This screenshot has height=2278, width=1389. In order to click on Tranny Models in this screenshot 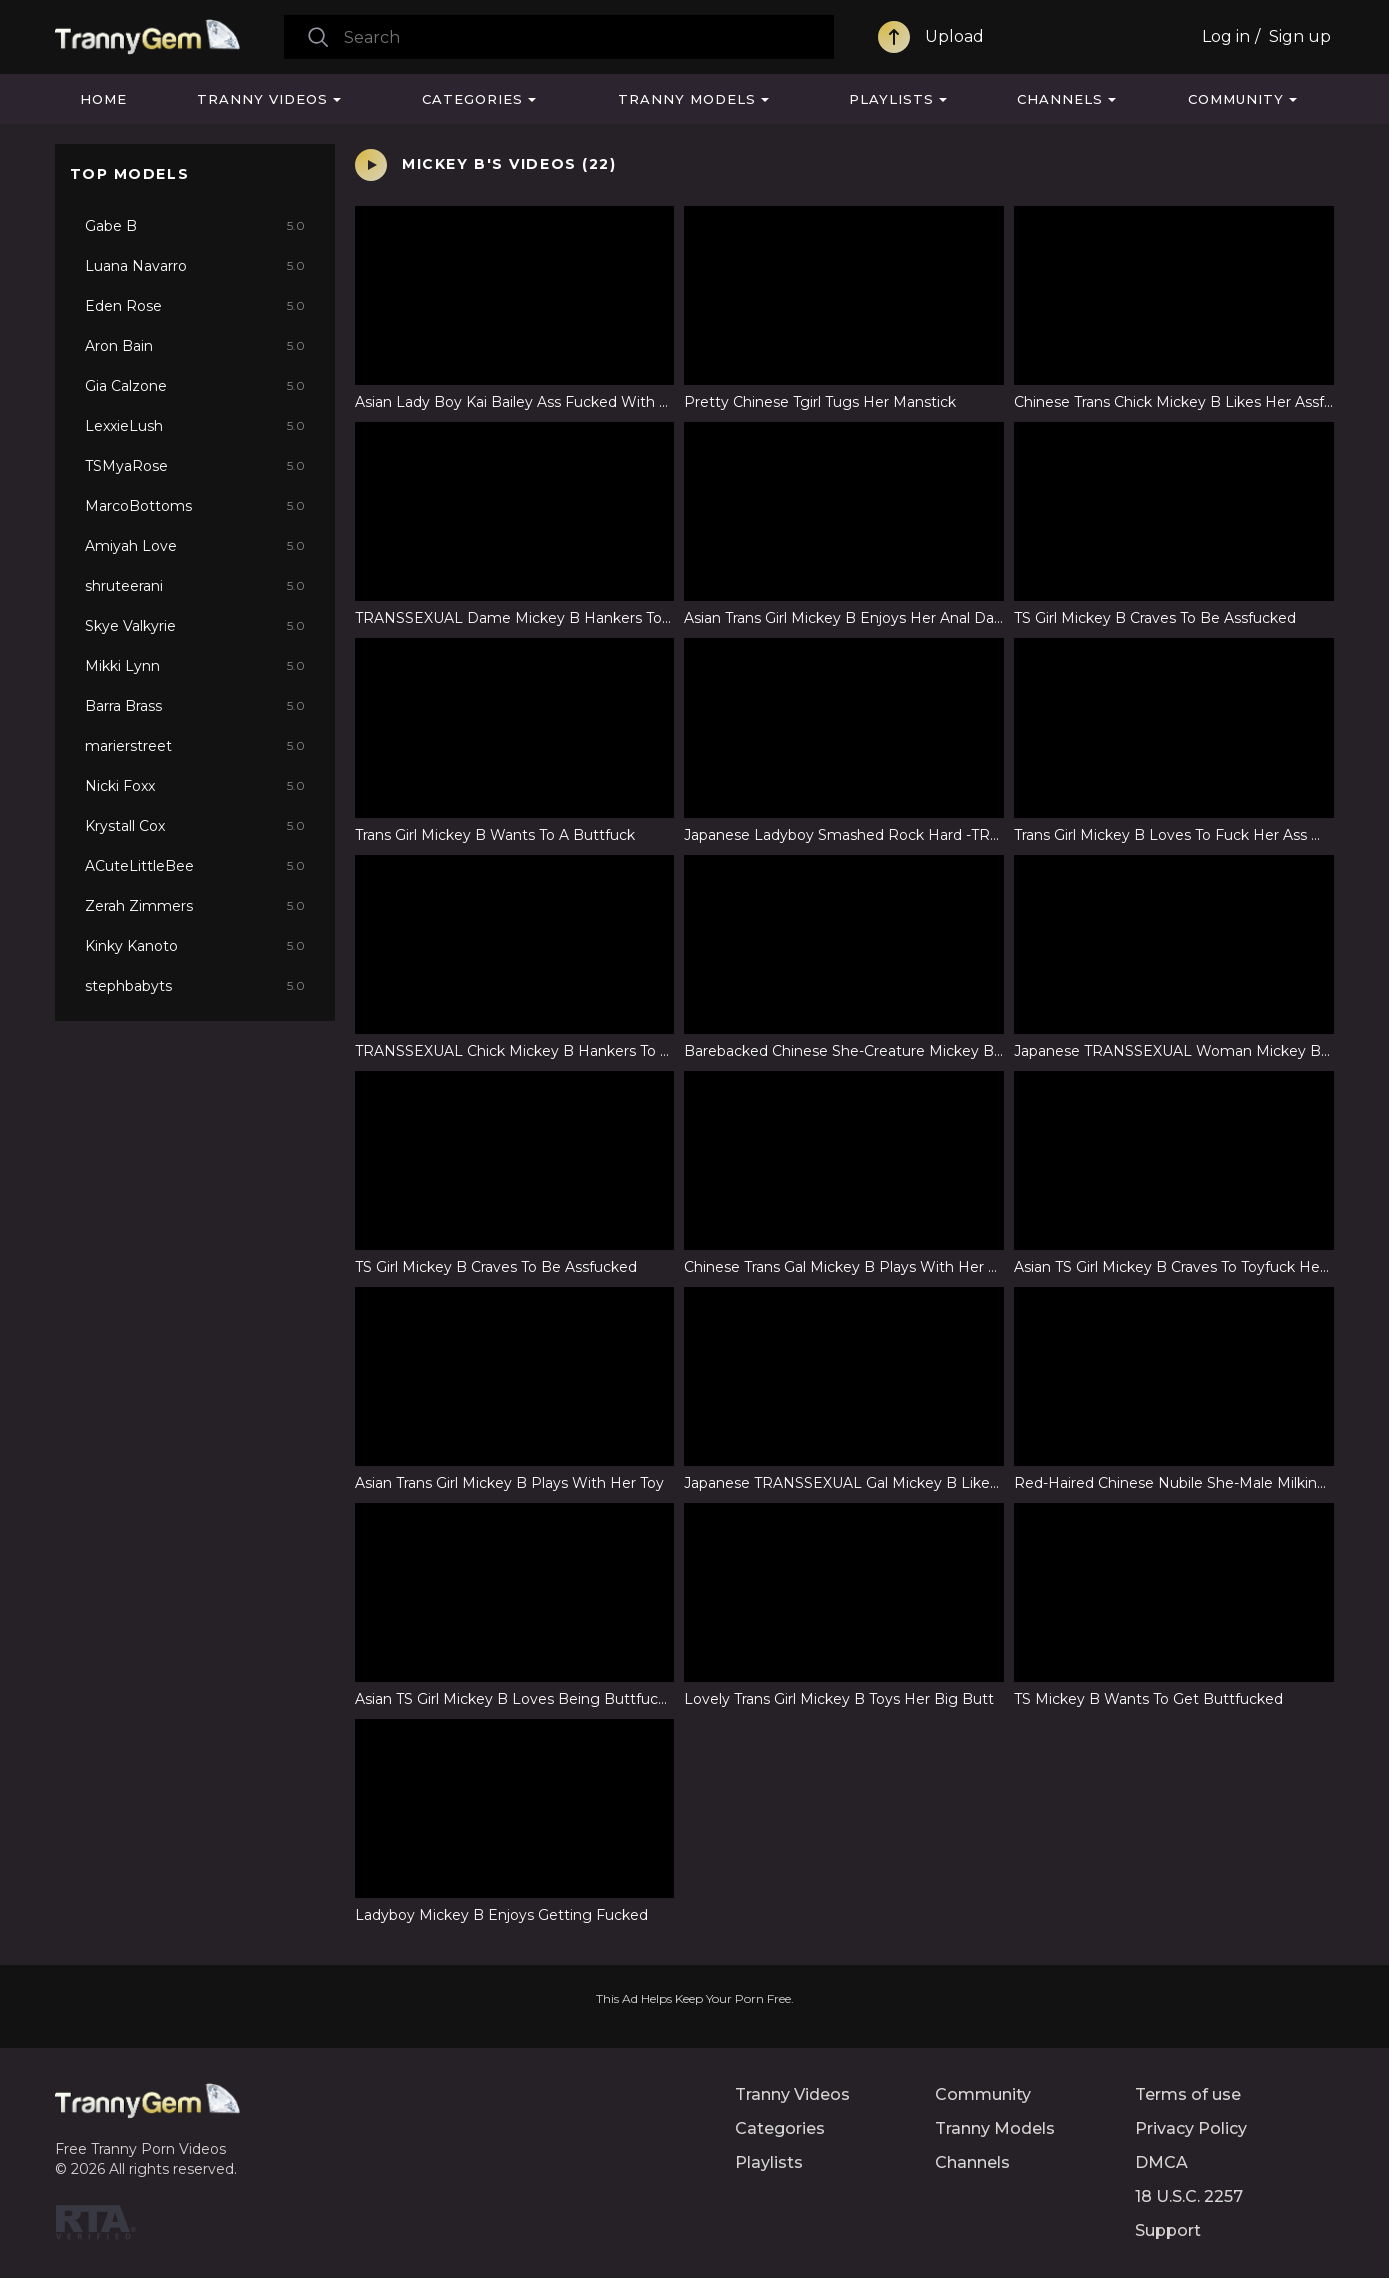, I will do `click(687, 99)`.